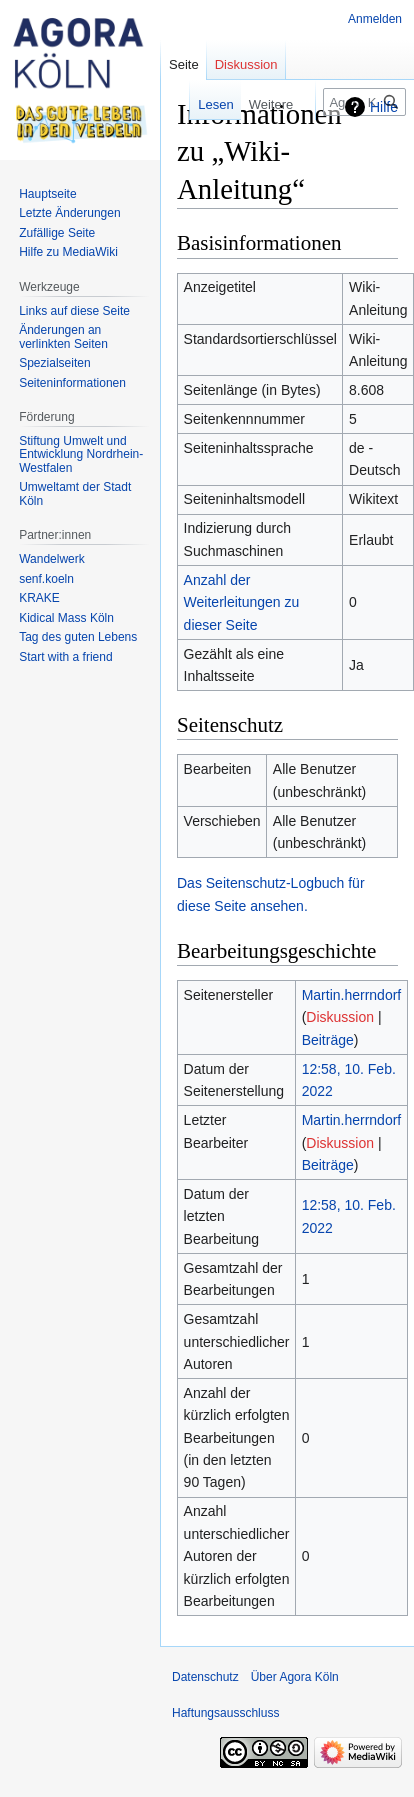 This screenshot has height=1797, width=414. What do you see at coordinates (63, 337) in the screenshot?
I see `Änderungen an verlinkten Seiten` at bounding box center [63, 337].